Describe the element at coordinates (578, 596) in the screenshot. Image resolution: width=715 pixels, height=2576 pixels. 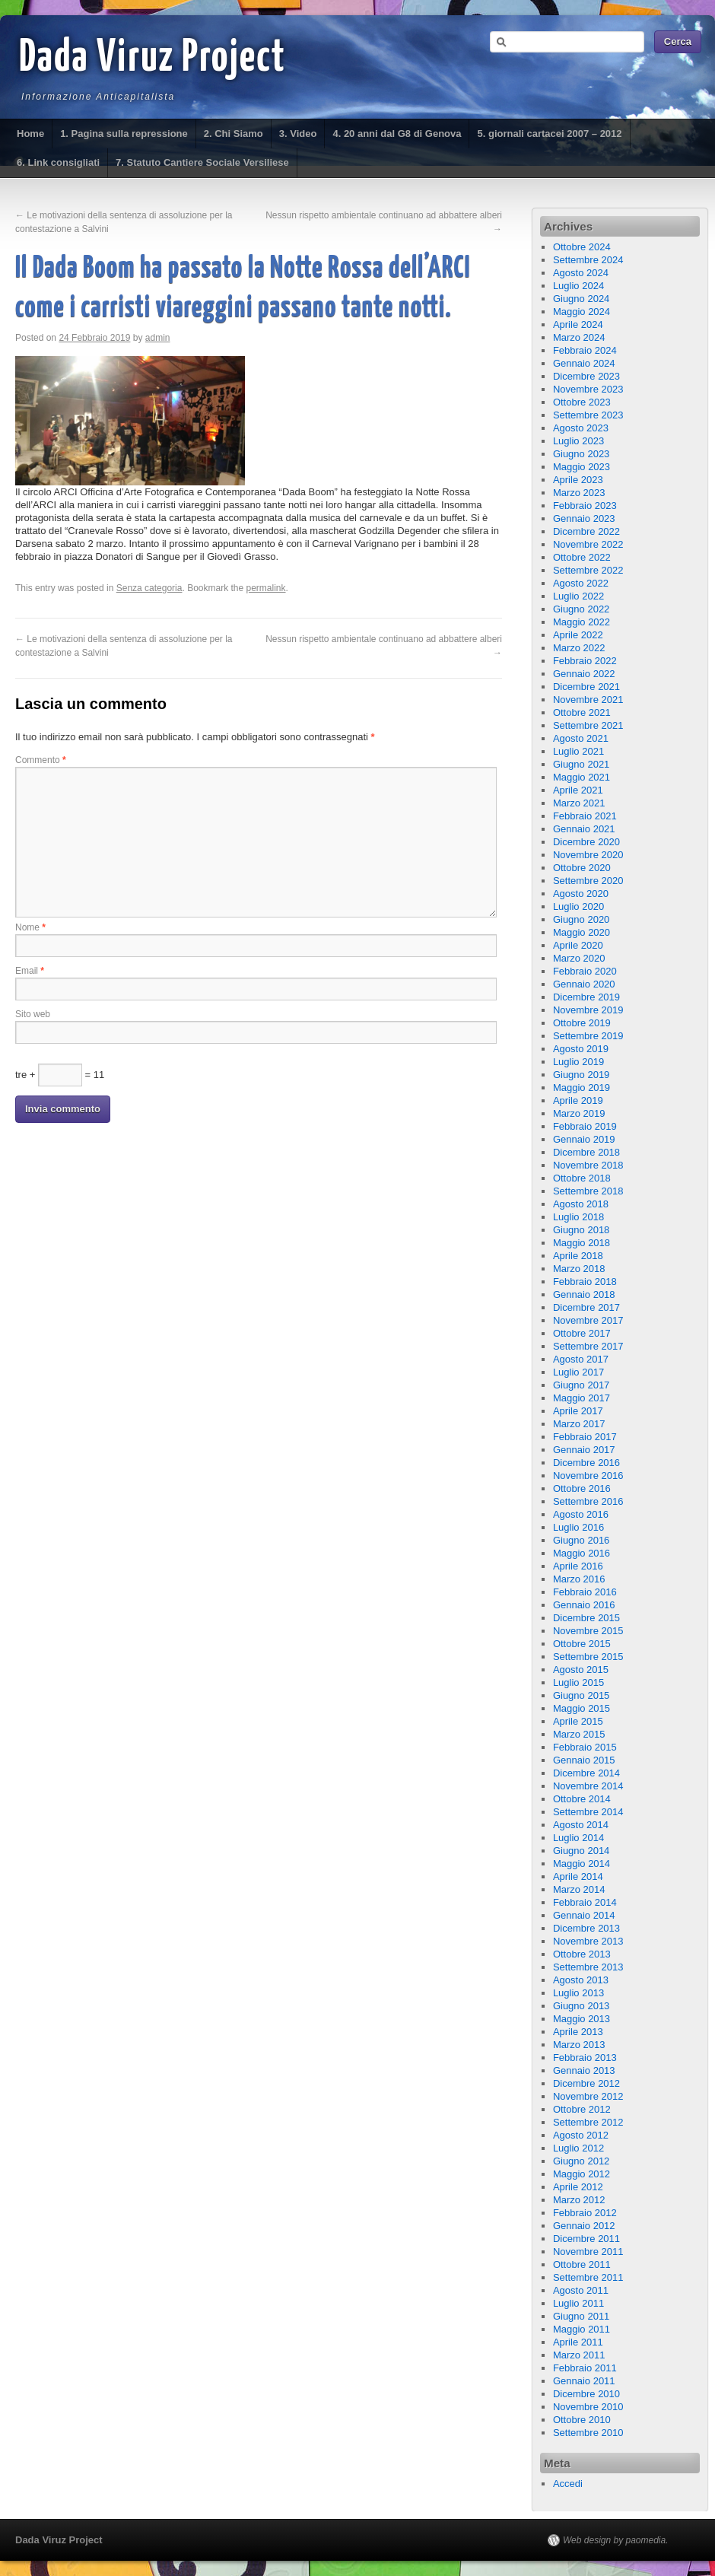
I see `Luglio 2022` at that location.